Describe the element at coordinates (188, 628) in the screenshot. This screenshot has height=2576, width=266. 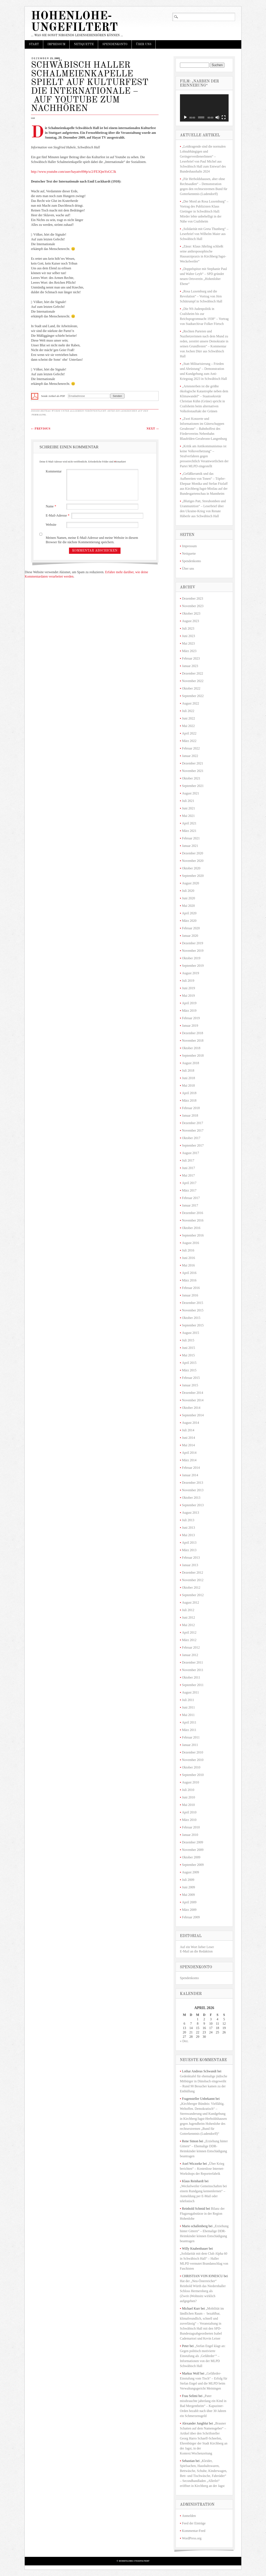
I see `Juli 2023` at that location.